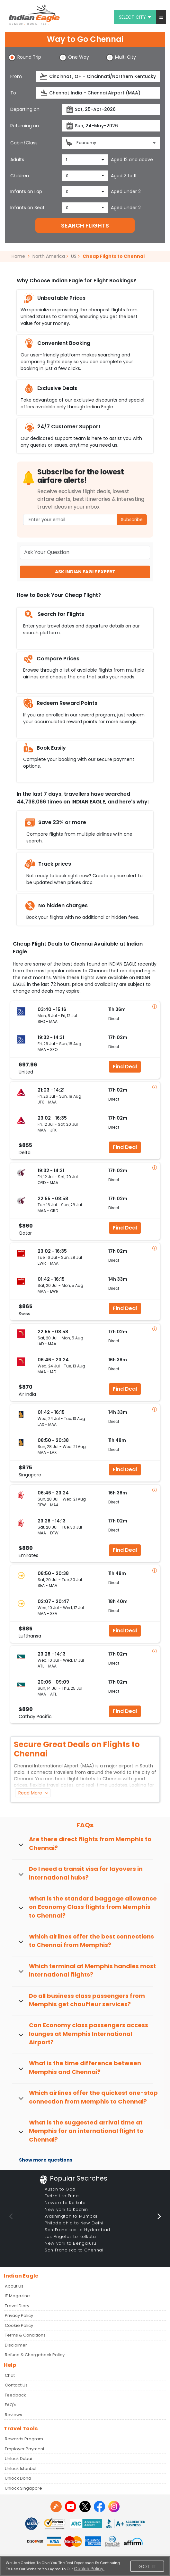 This screenshot has height=2576, width=170. What do you see at coordinates (21, 256) in the screenshot?
I see `Home` at bounding box center [21, 256].